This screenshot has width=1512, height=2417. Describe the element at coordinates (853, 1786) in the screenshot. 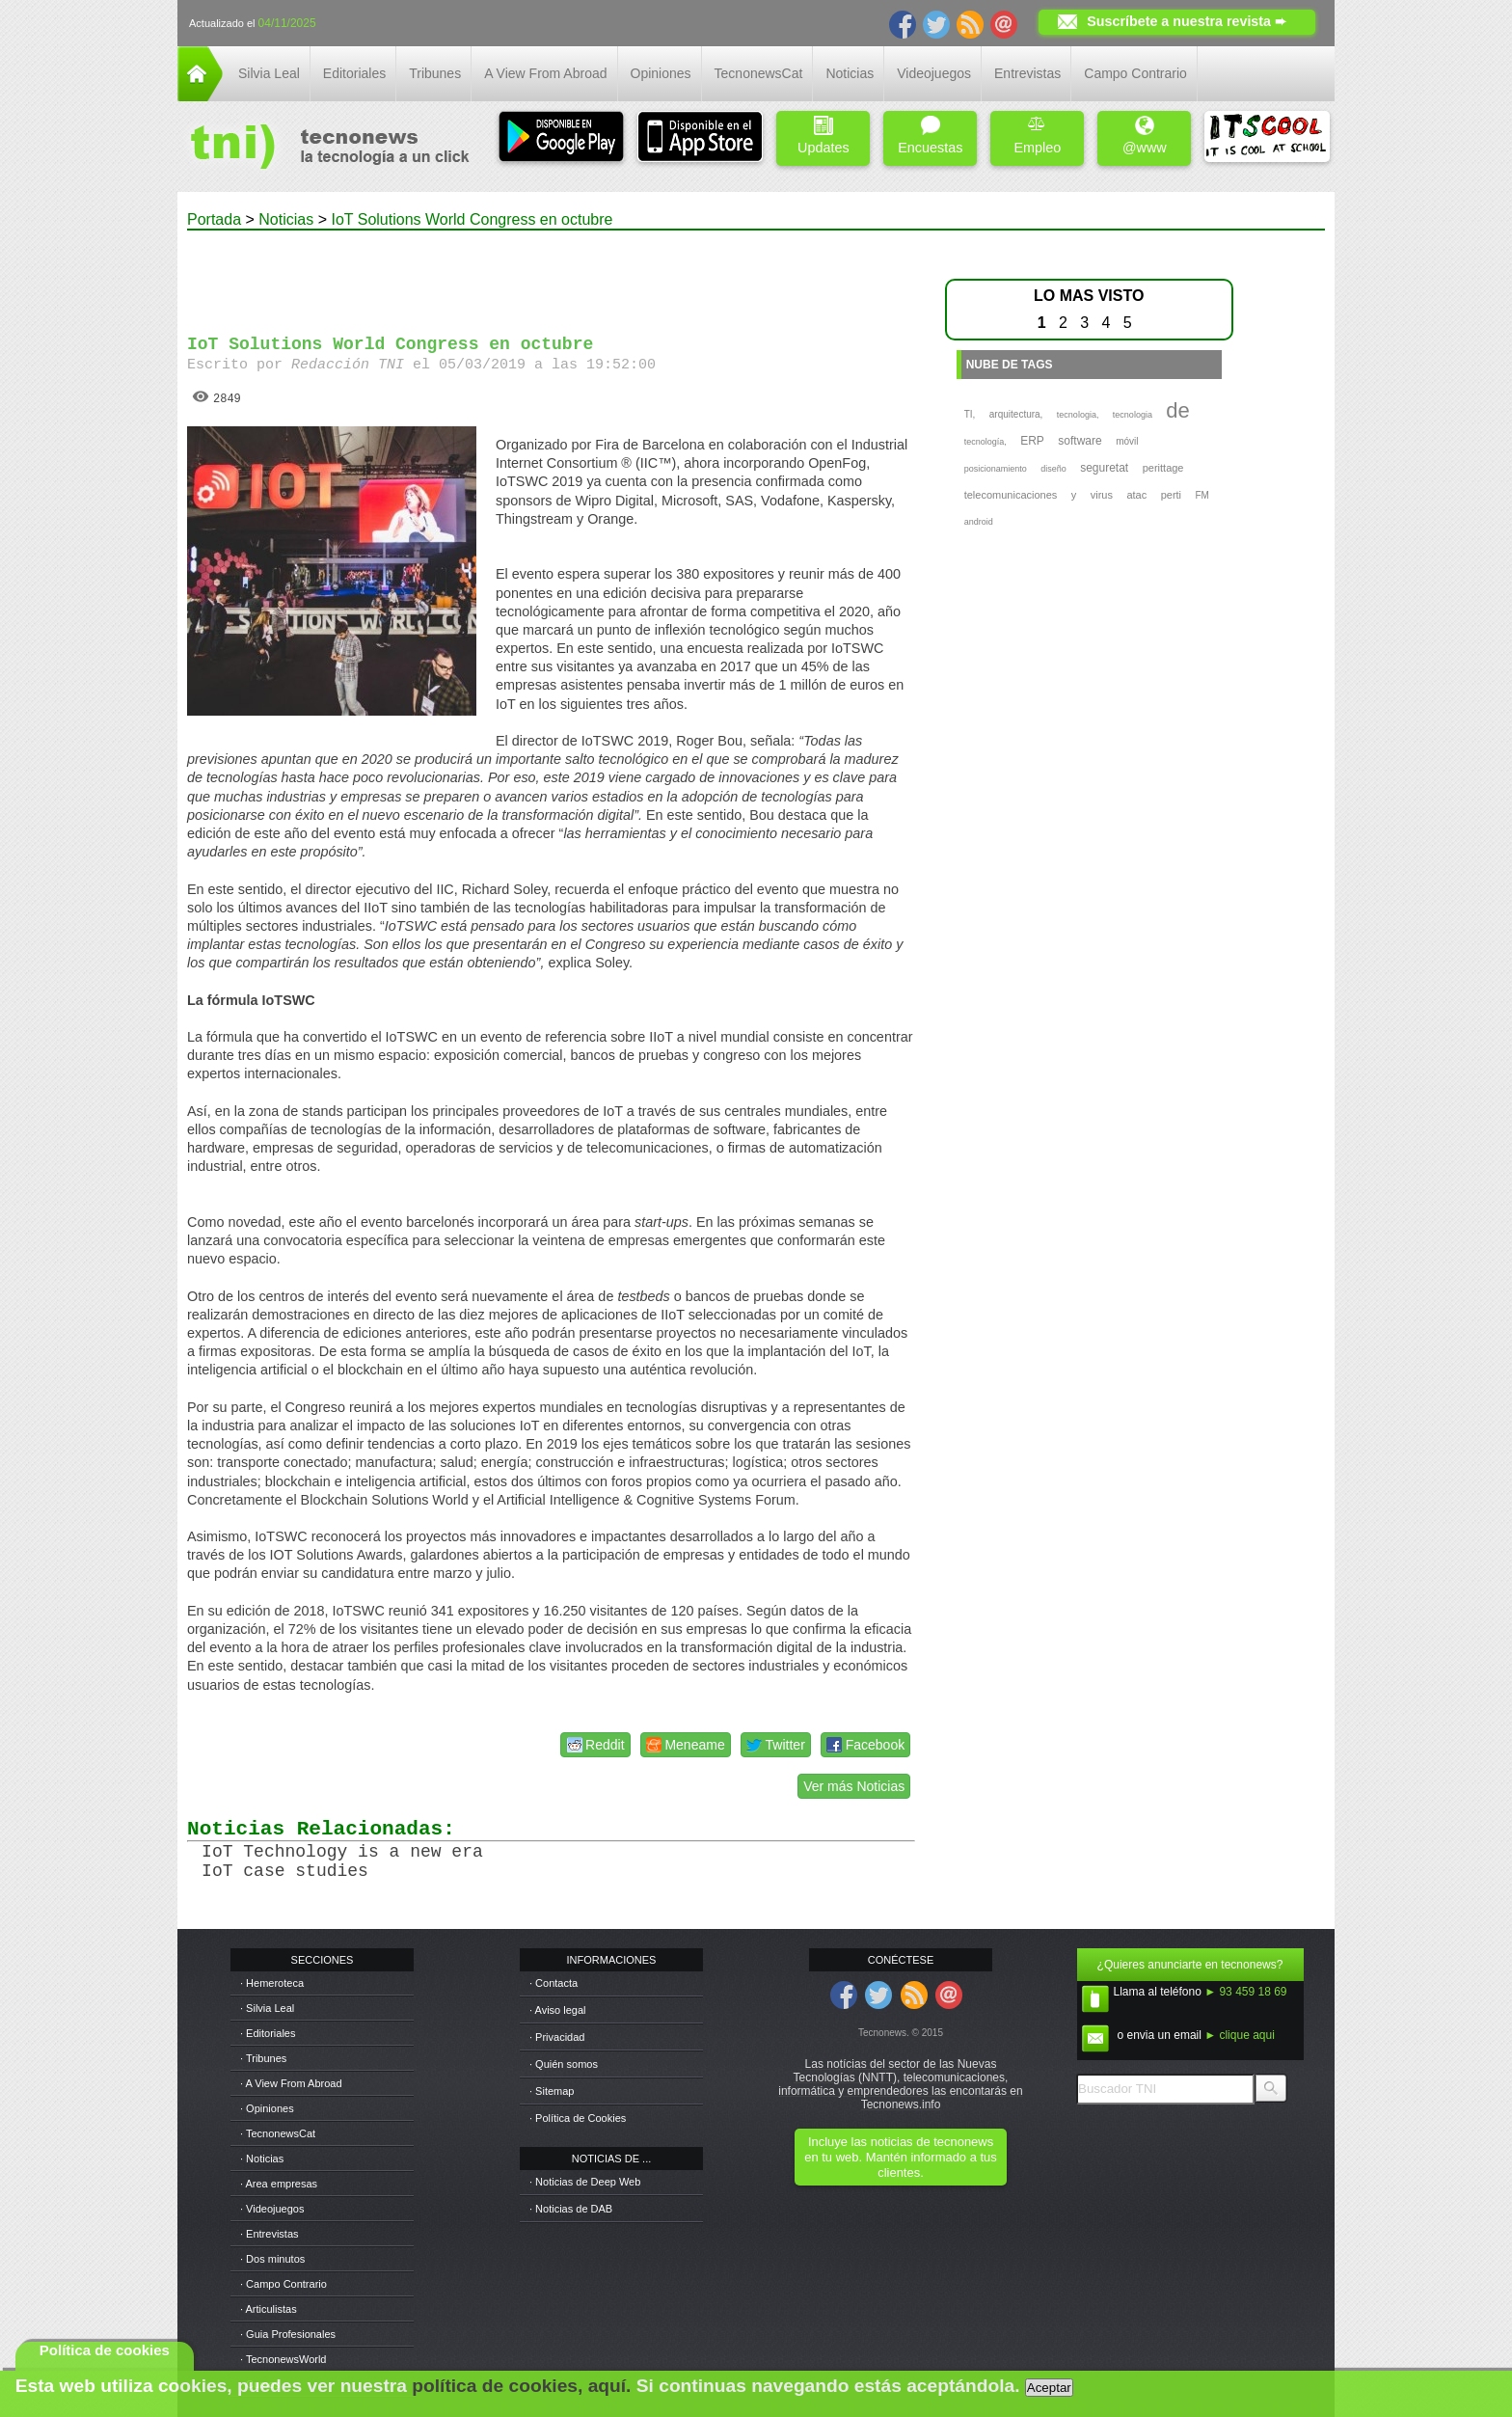

I see `Ver más Noticias` at that location.